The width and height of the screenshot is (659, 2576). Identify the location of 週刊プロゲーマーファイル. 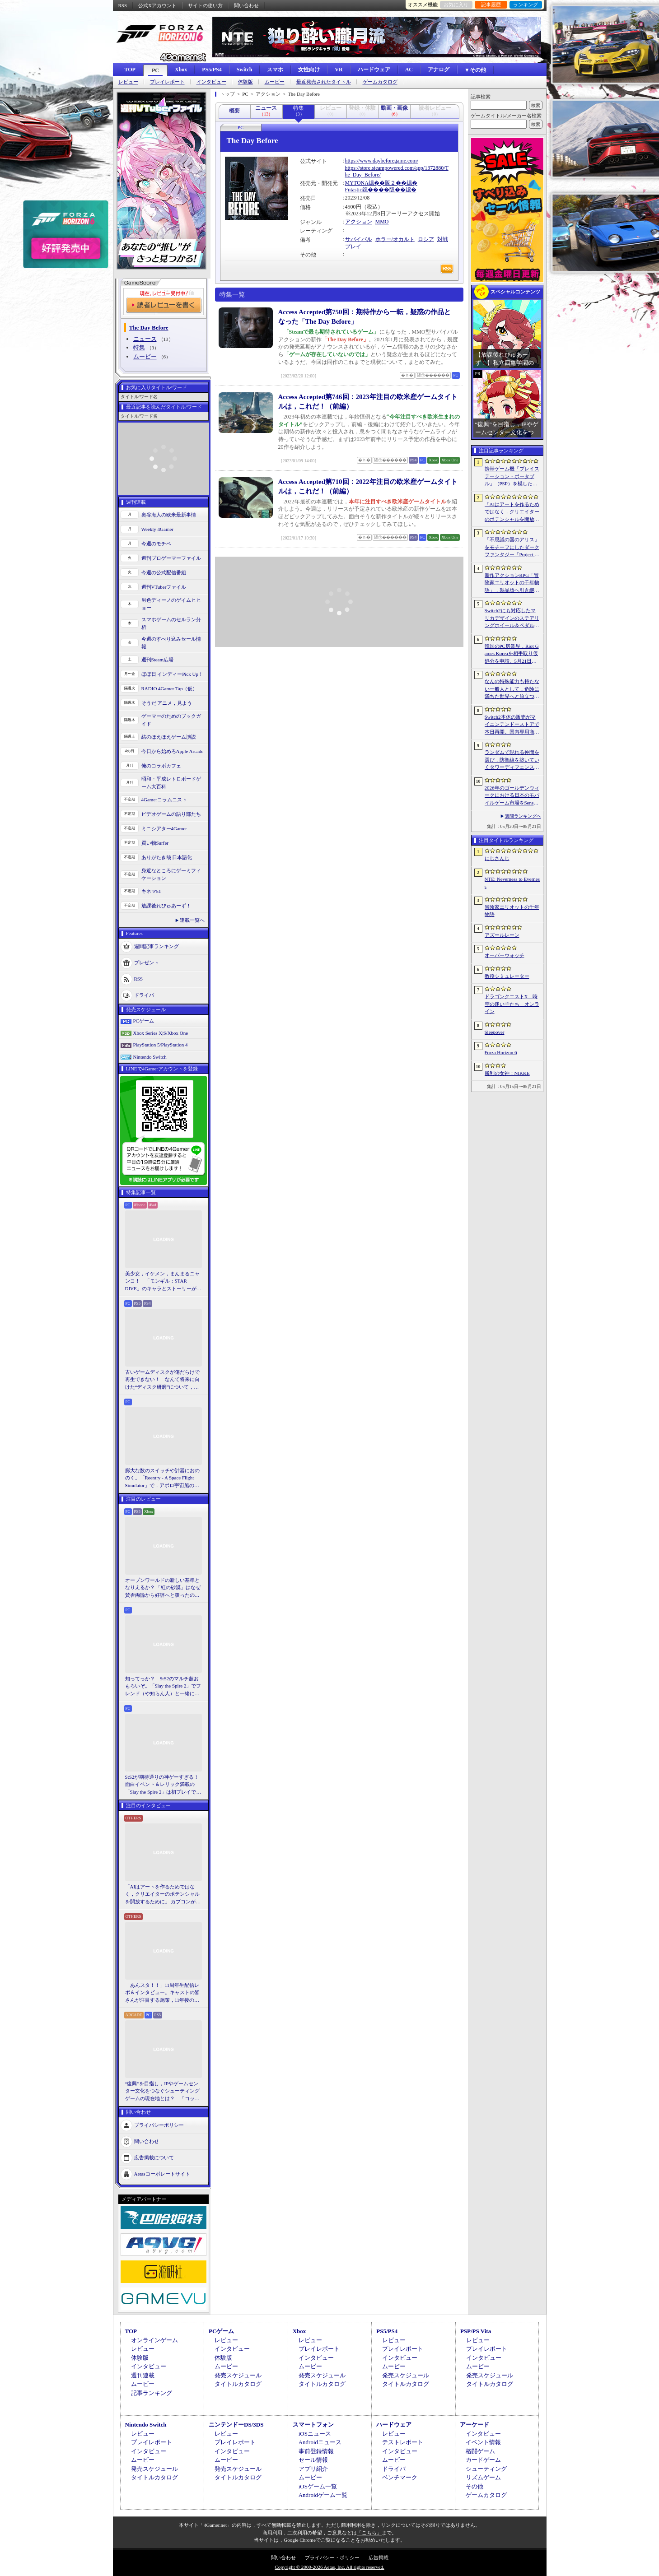
(171, 558).